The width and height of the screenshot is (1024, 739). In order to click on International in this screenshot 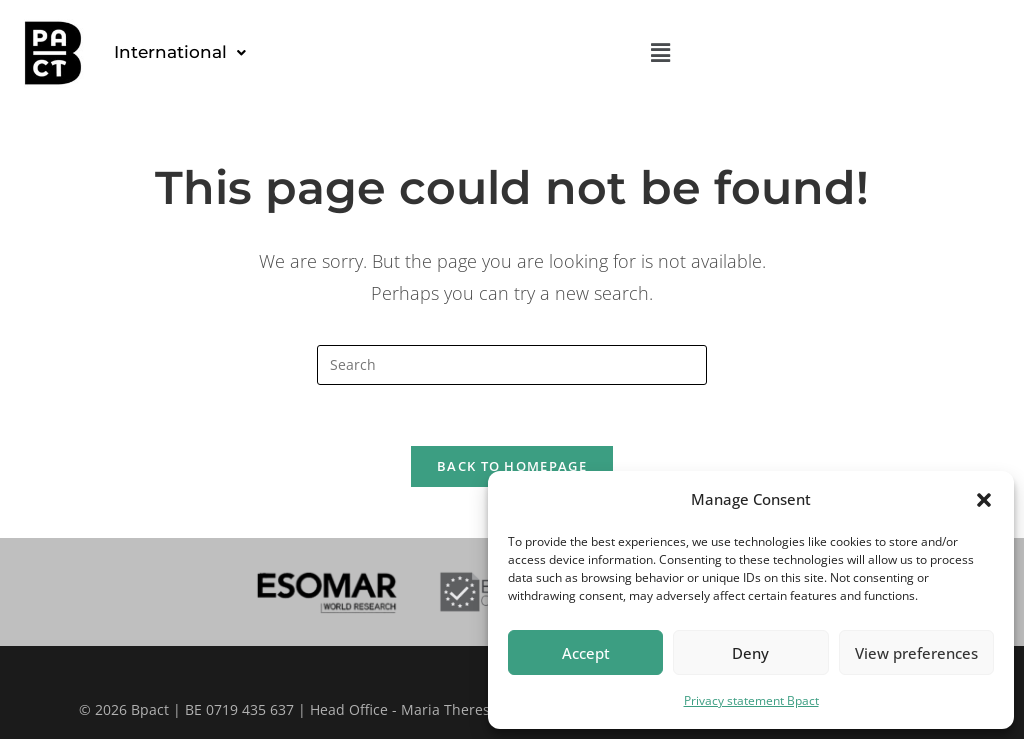, I will do `click(180, 52)`.